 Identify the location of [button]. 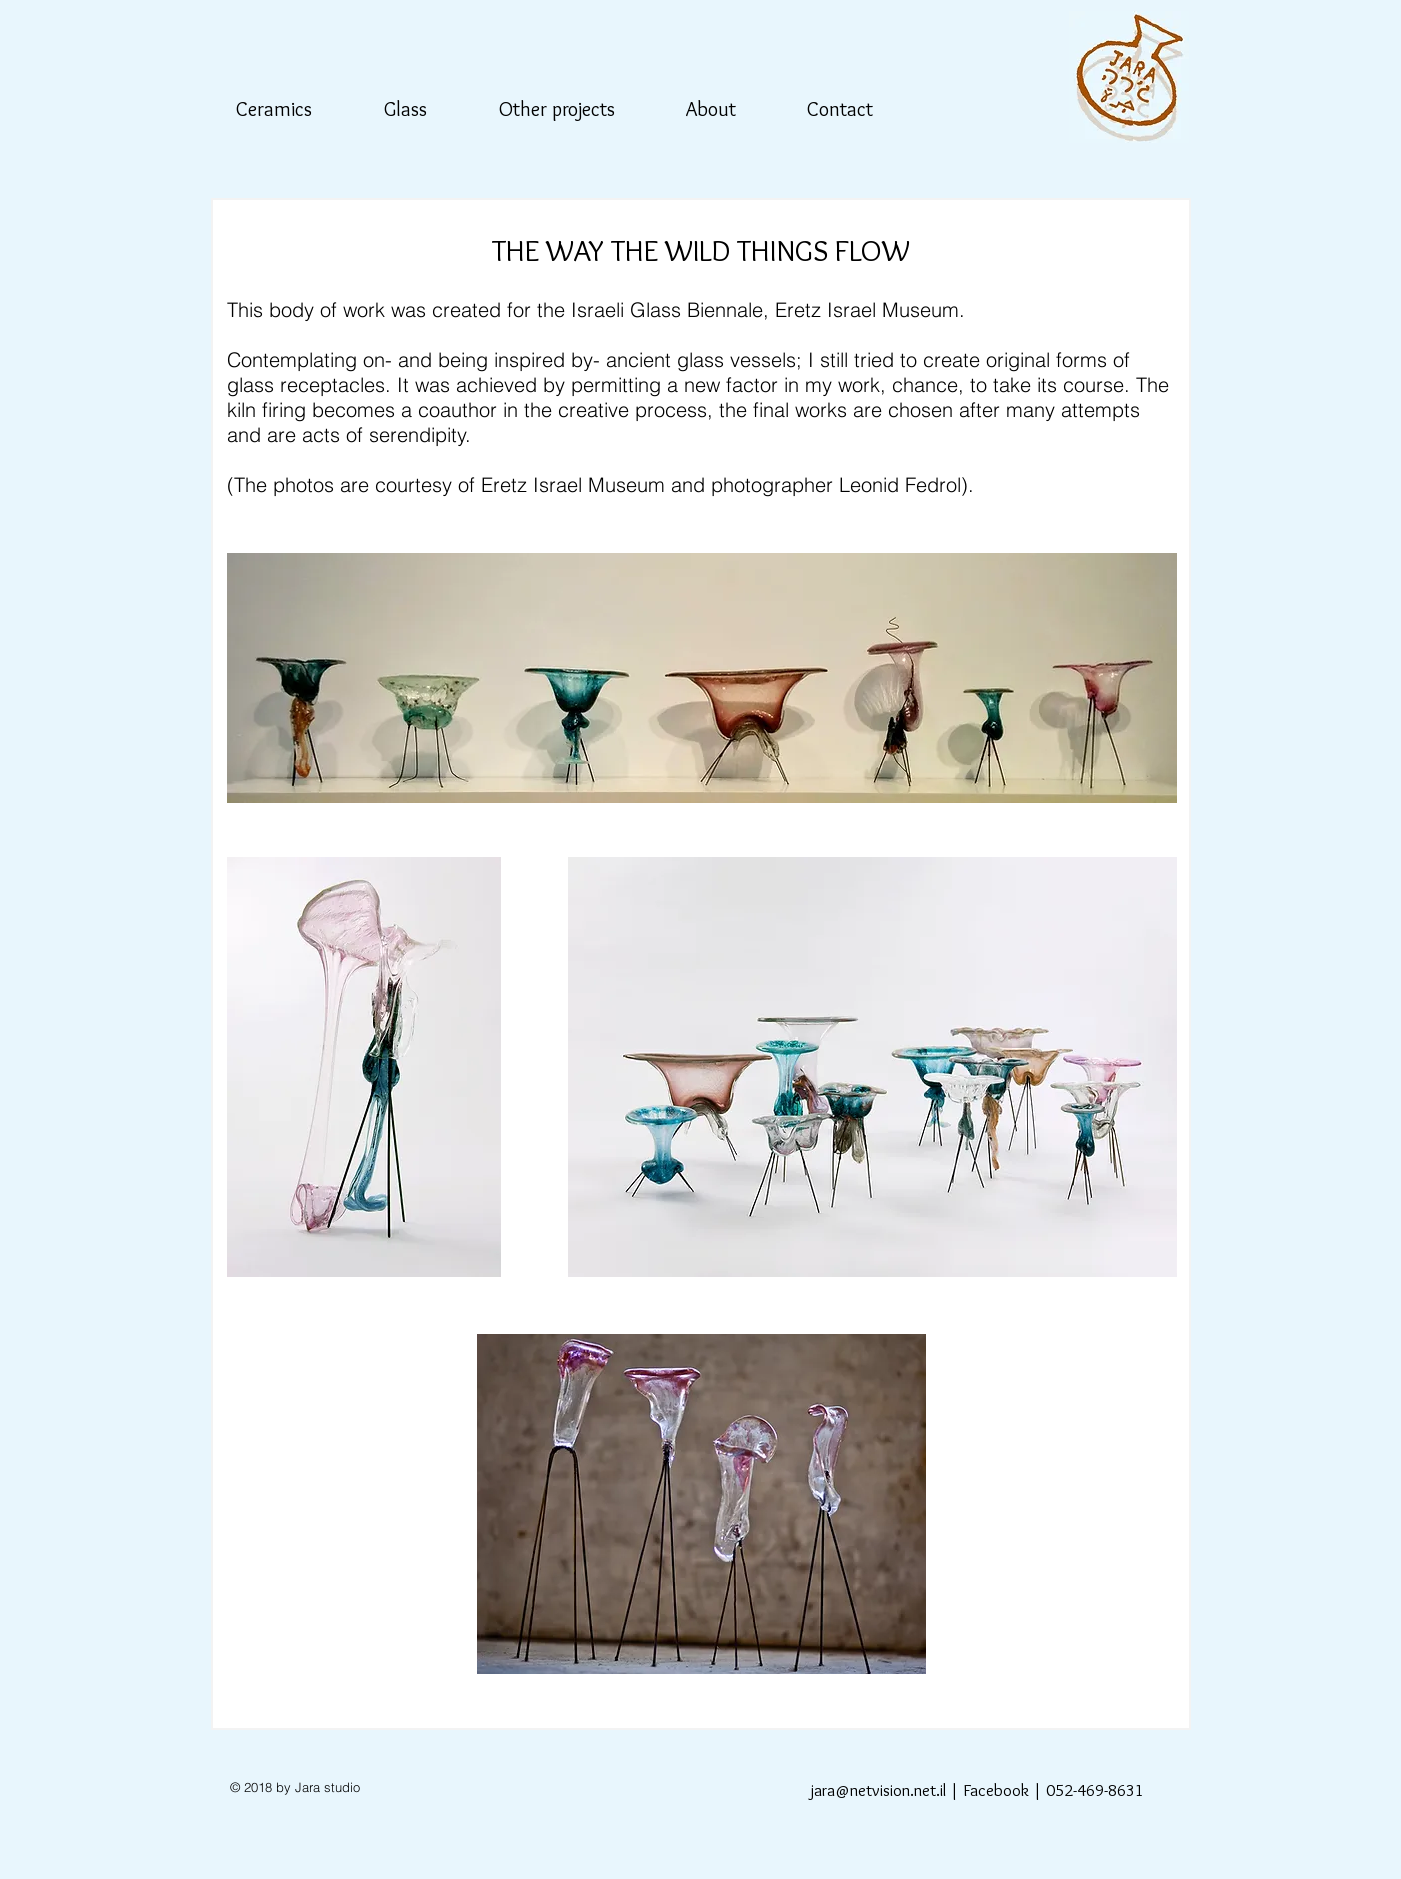
(285, 109).